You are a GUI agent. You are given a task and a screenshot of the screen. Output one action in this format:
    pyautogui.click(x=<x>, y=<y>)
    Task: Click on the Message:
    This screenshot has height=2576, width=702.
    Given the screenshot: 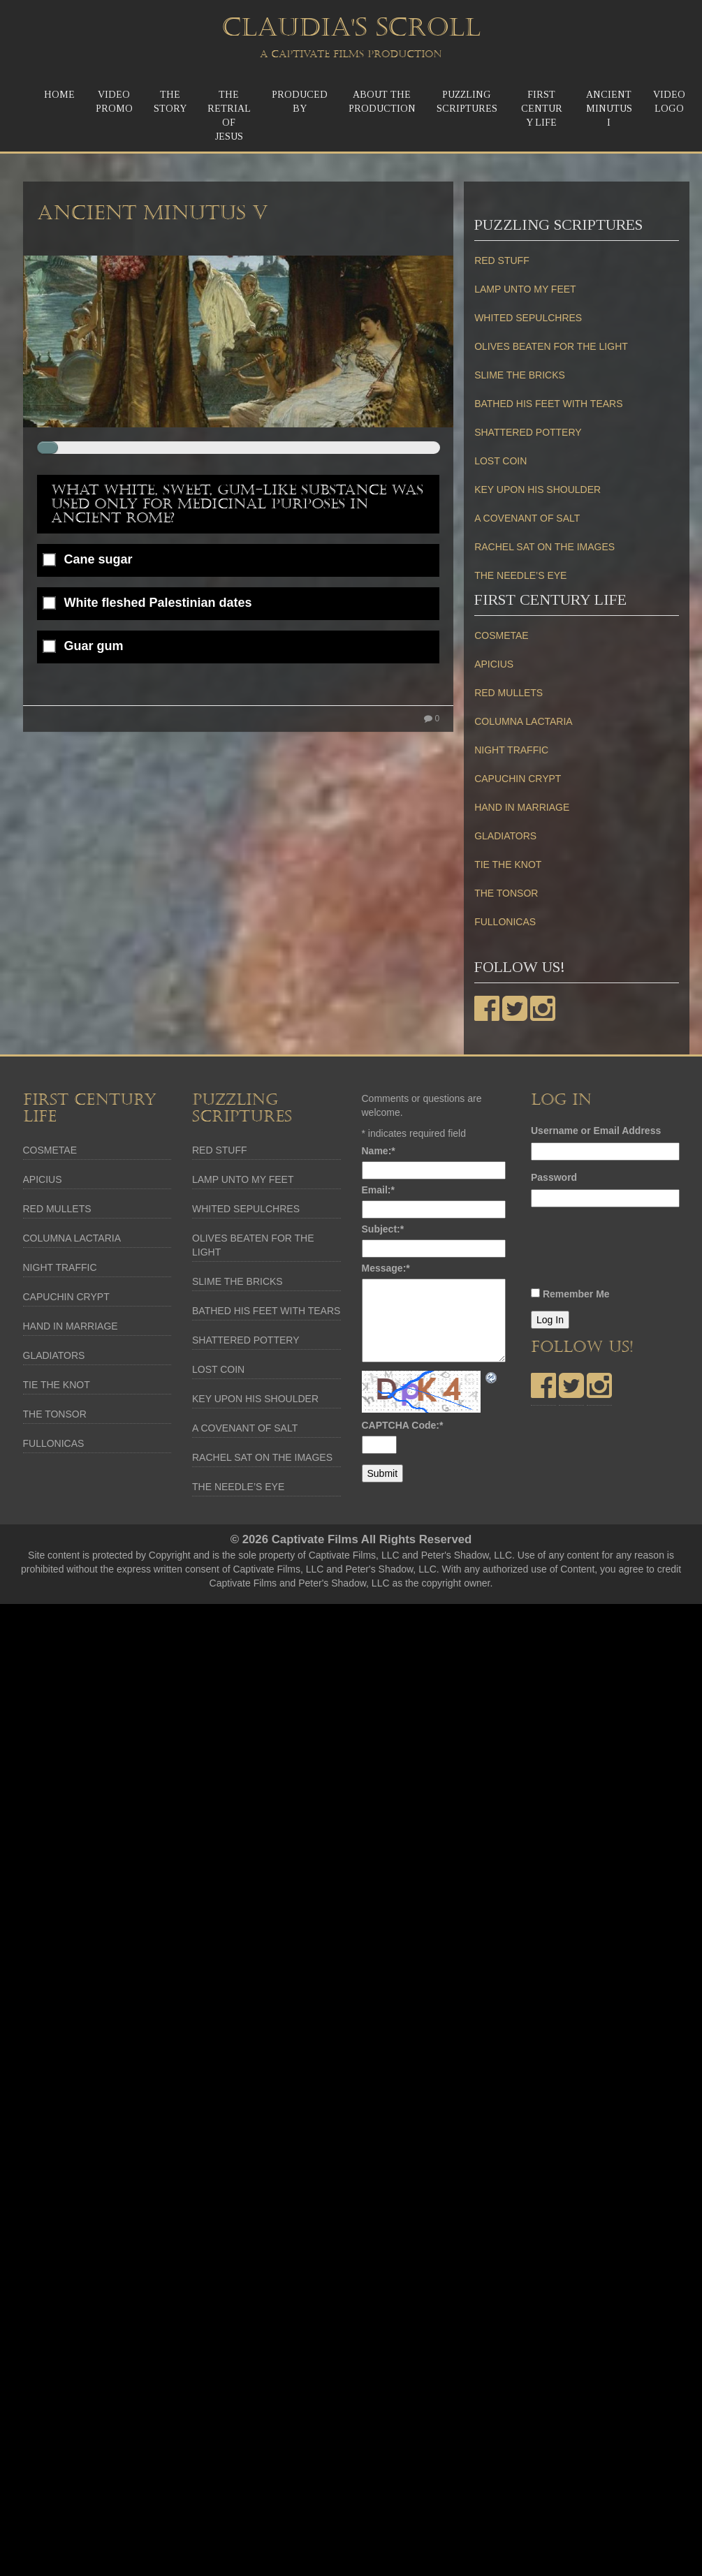 What is the action you would take?
    pyautogui.click(x=386, y=1268)
    